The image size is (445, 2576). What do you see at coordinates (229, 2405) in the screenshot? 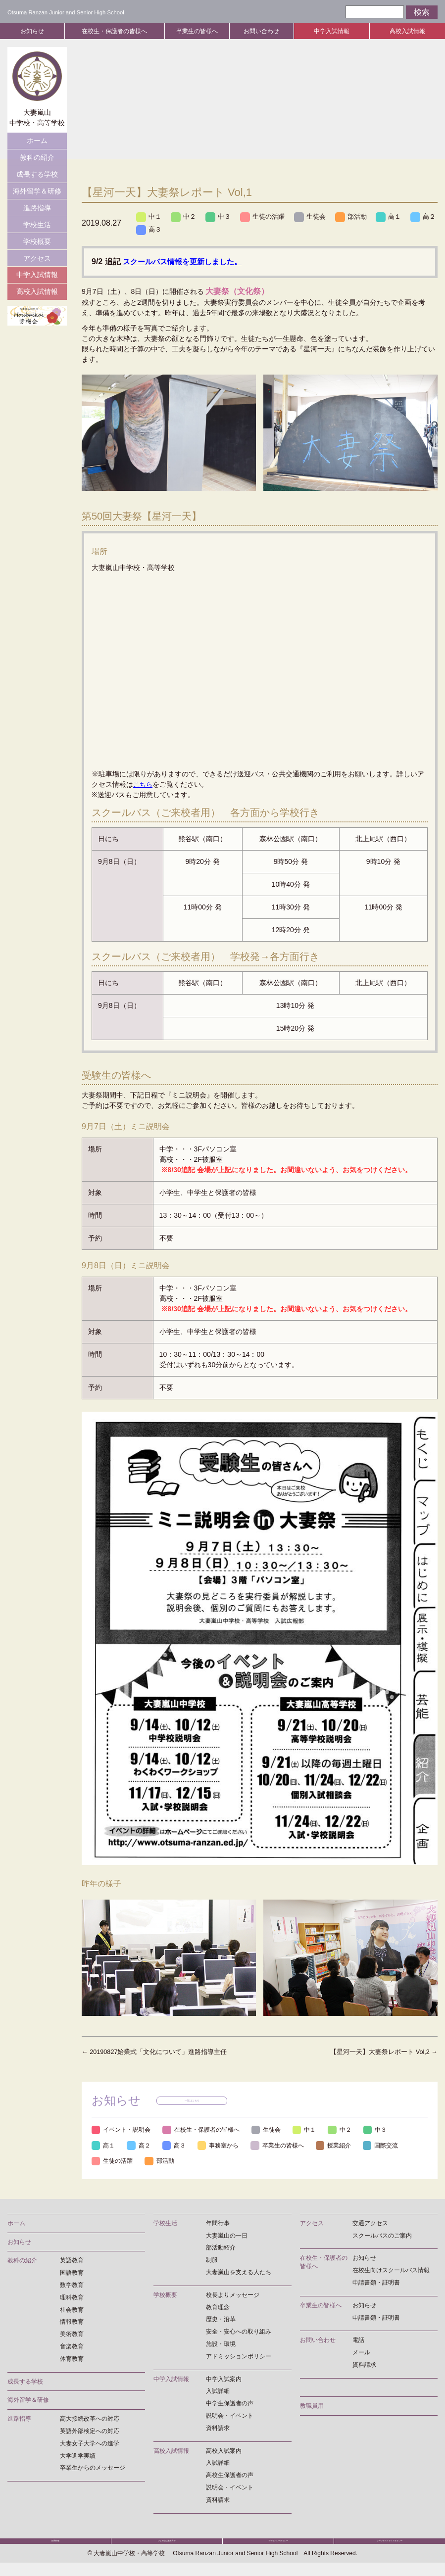
I see `中学生保護者の声` at bounding box center [229, 2405].